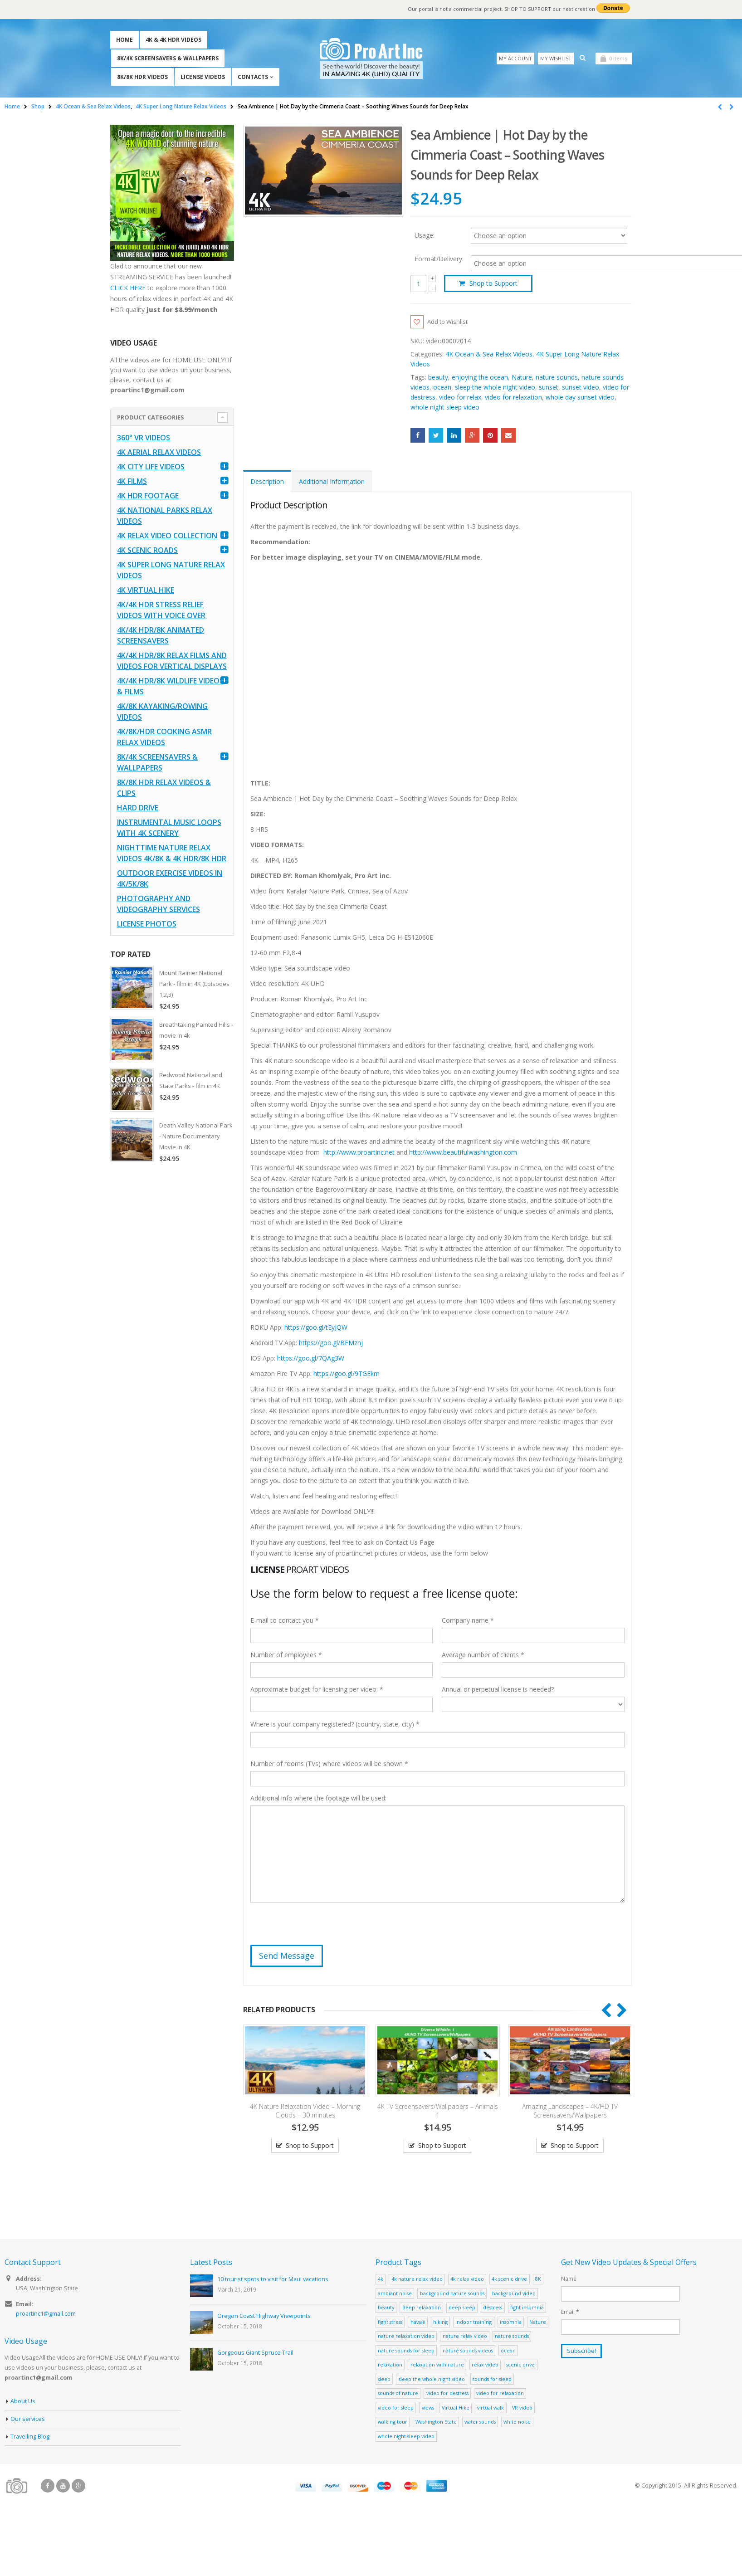 This screenshot has height=2576, width=742. I want to click on sunset, so click(548, 388).